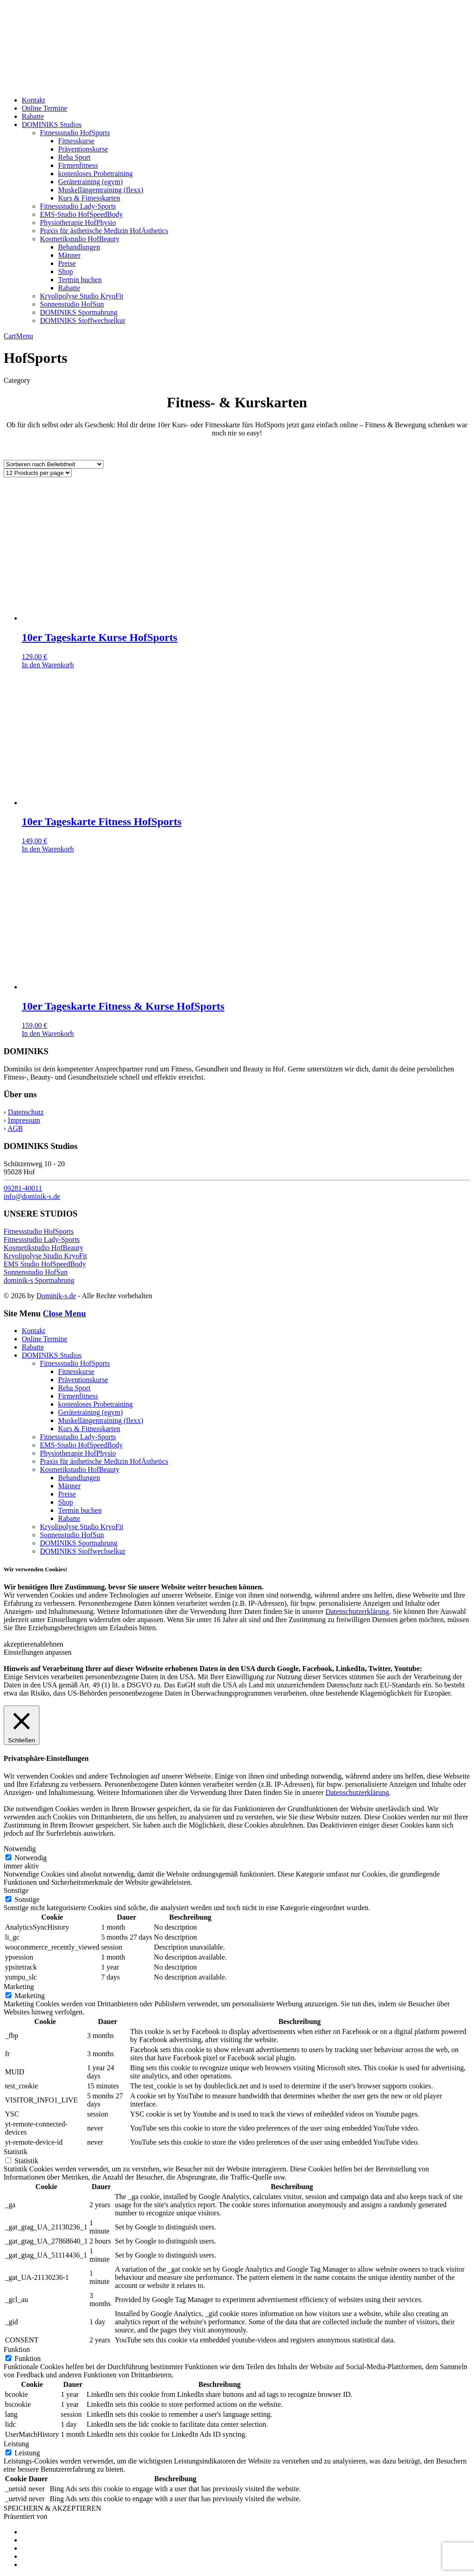 The height and width of the screenshot is (2576, 474). Describe the element at coordinates (26, 1112) in the screenshot. I see `Datenschutz` at that location.